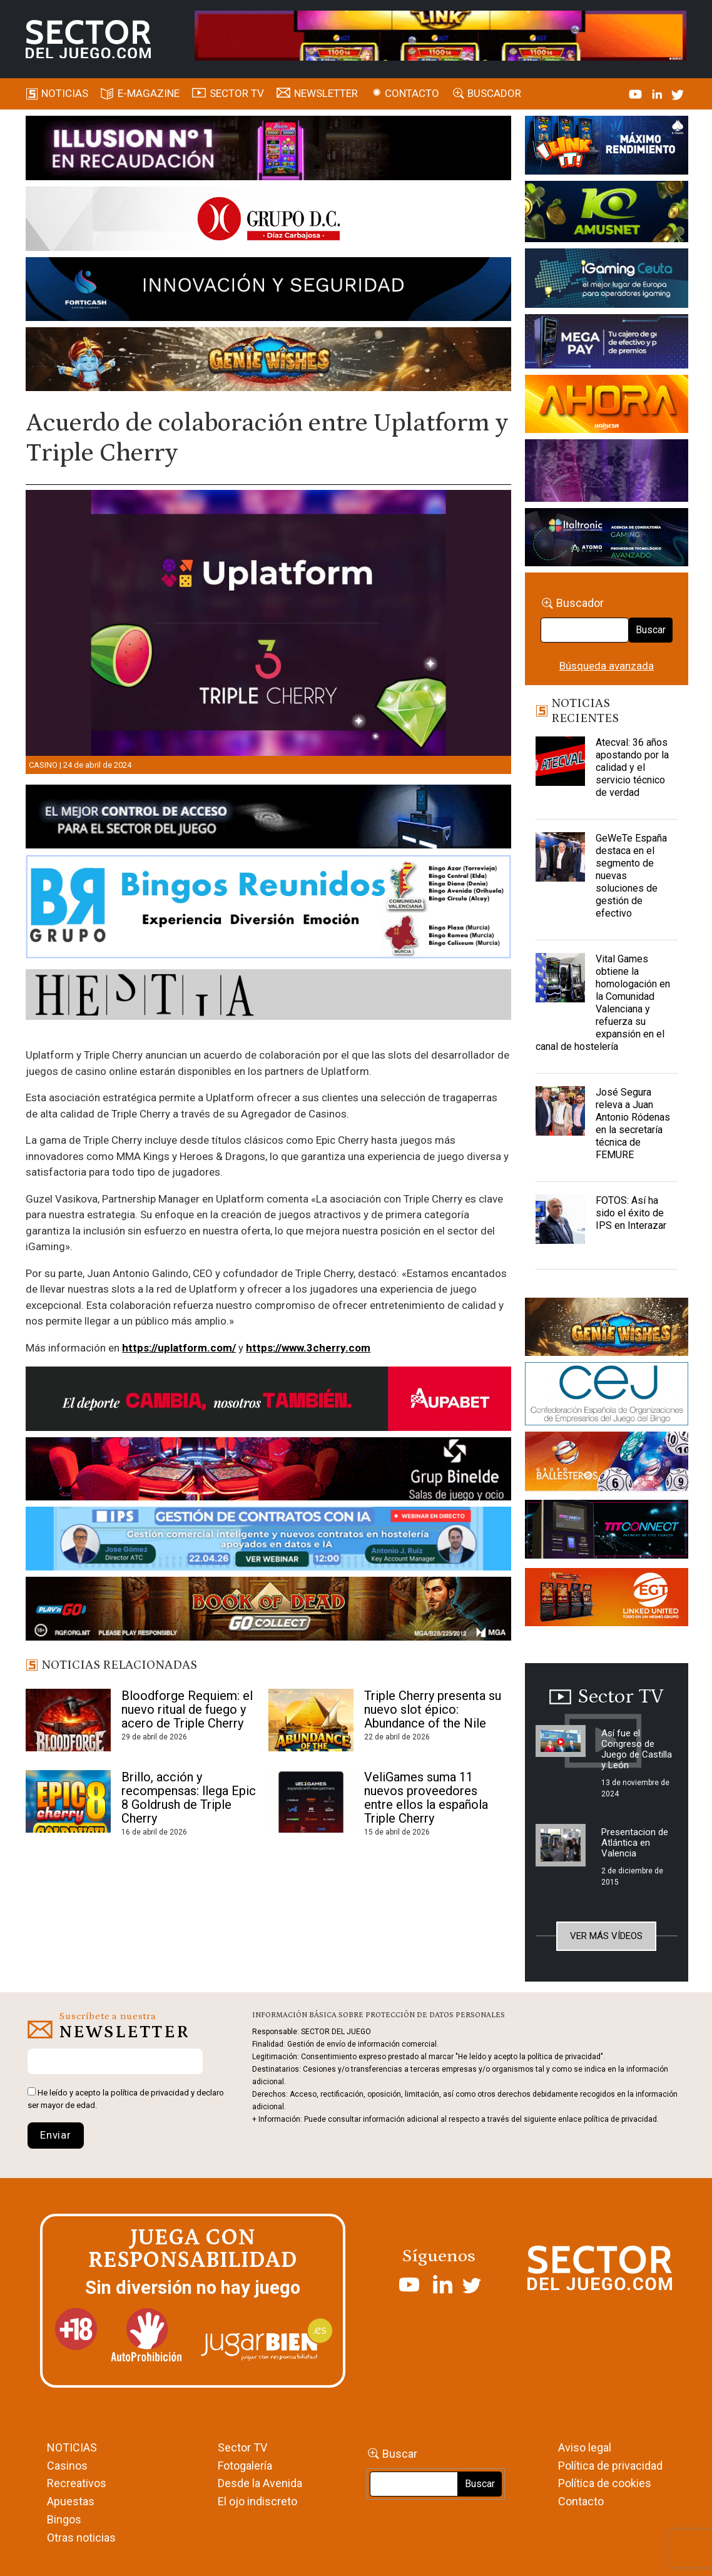 Image resolution: width=712 pixels, height=2576 pixels. Describe the element at coordinates (268, 1401) in the screenshot. I see `[Banner Sector del Juego Aupabet 2026-Newsletter]` at that location.